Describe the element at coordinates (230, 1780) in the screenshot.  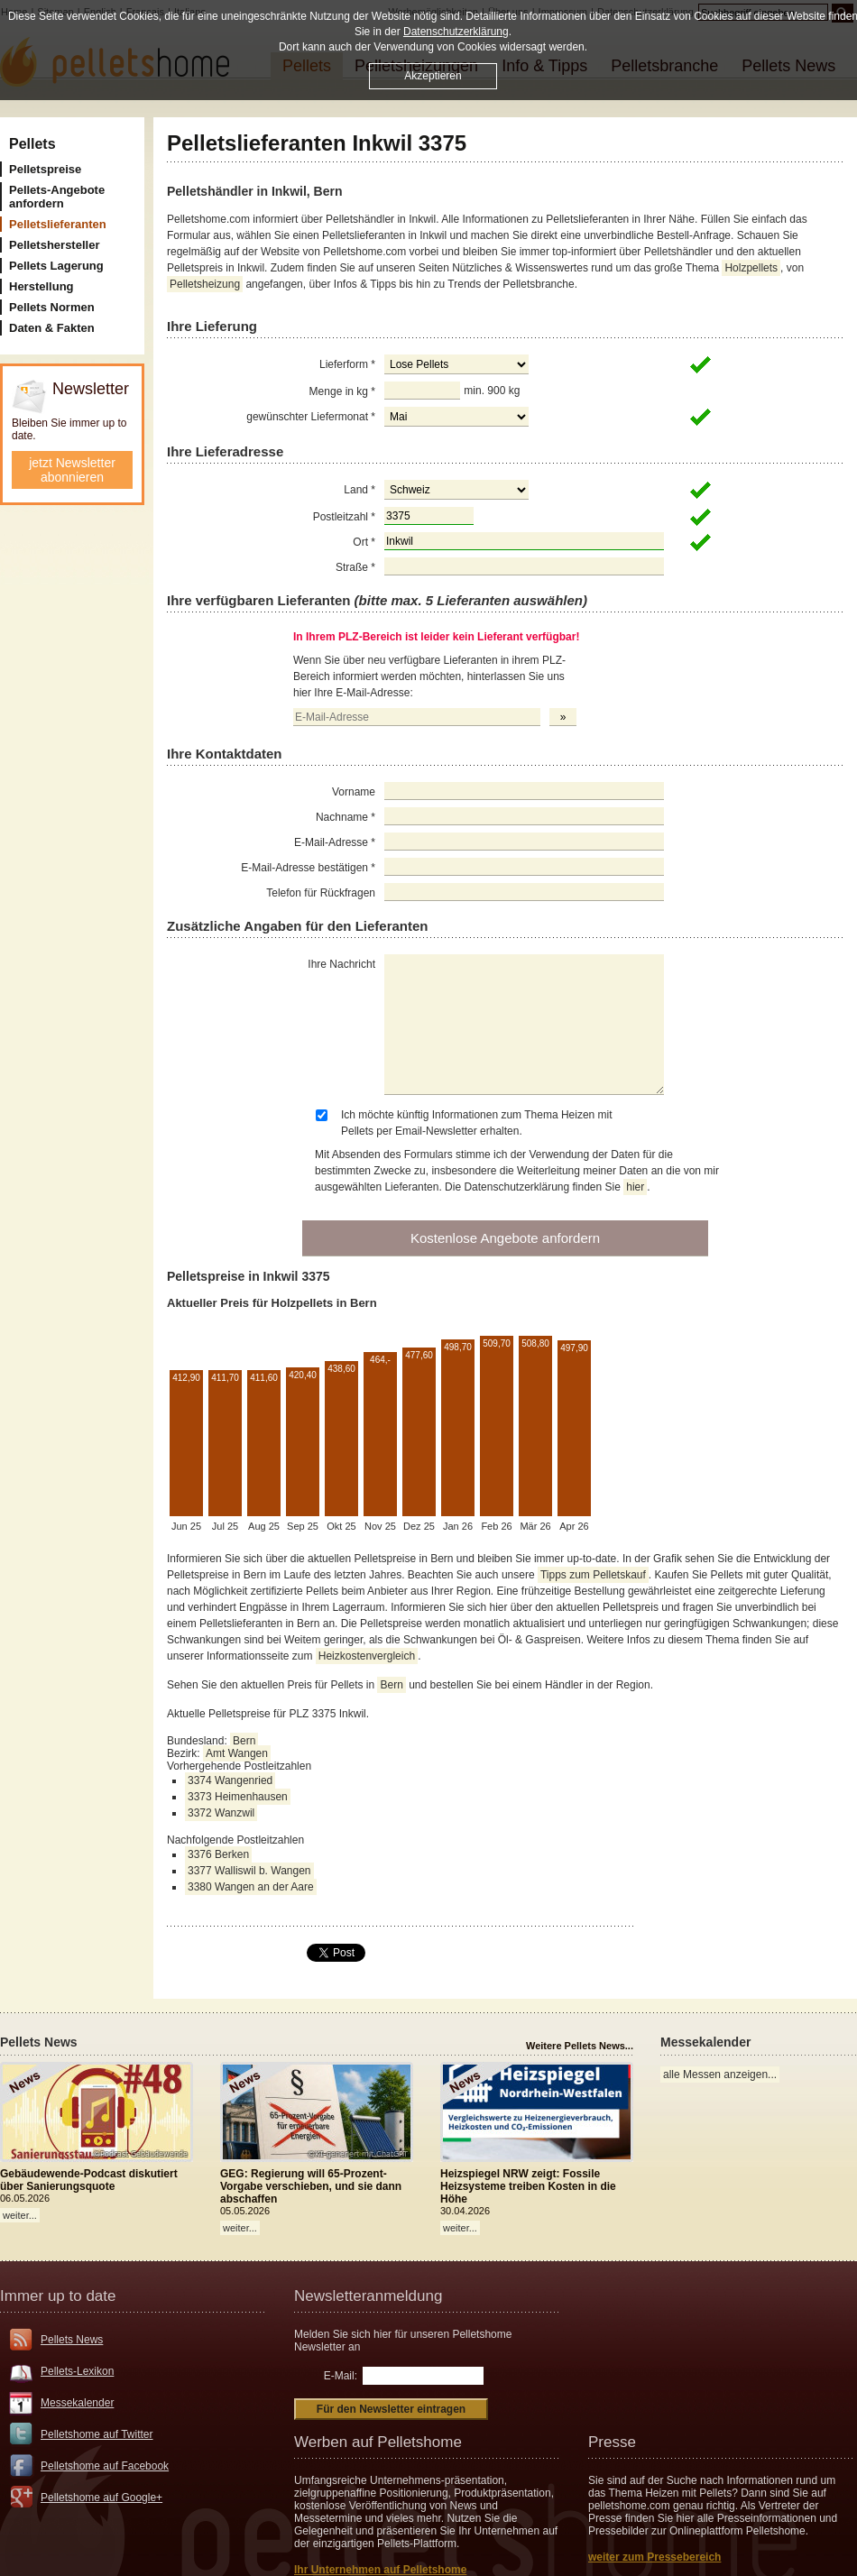
I see `3374 Wangenried` at that location.